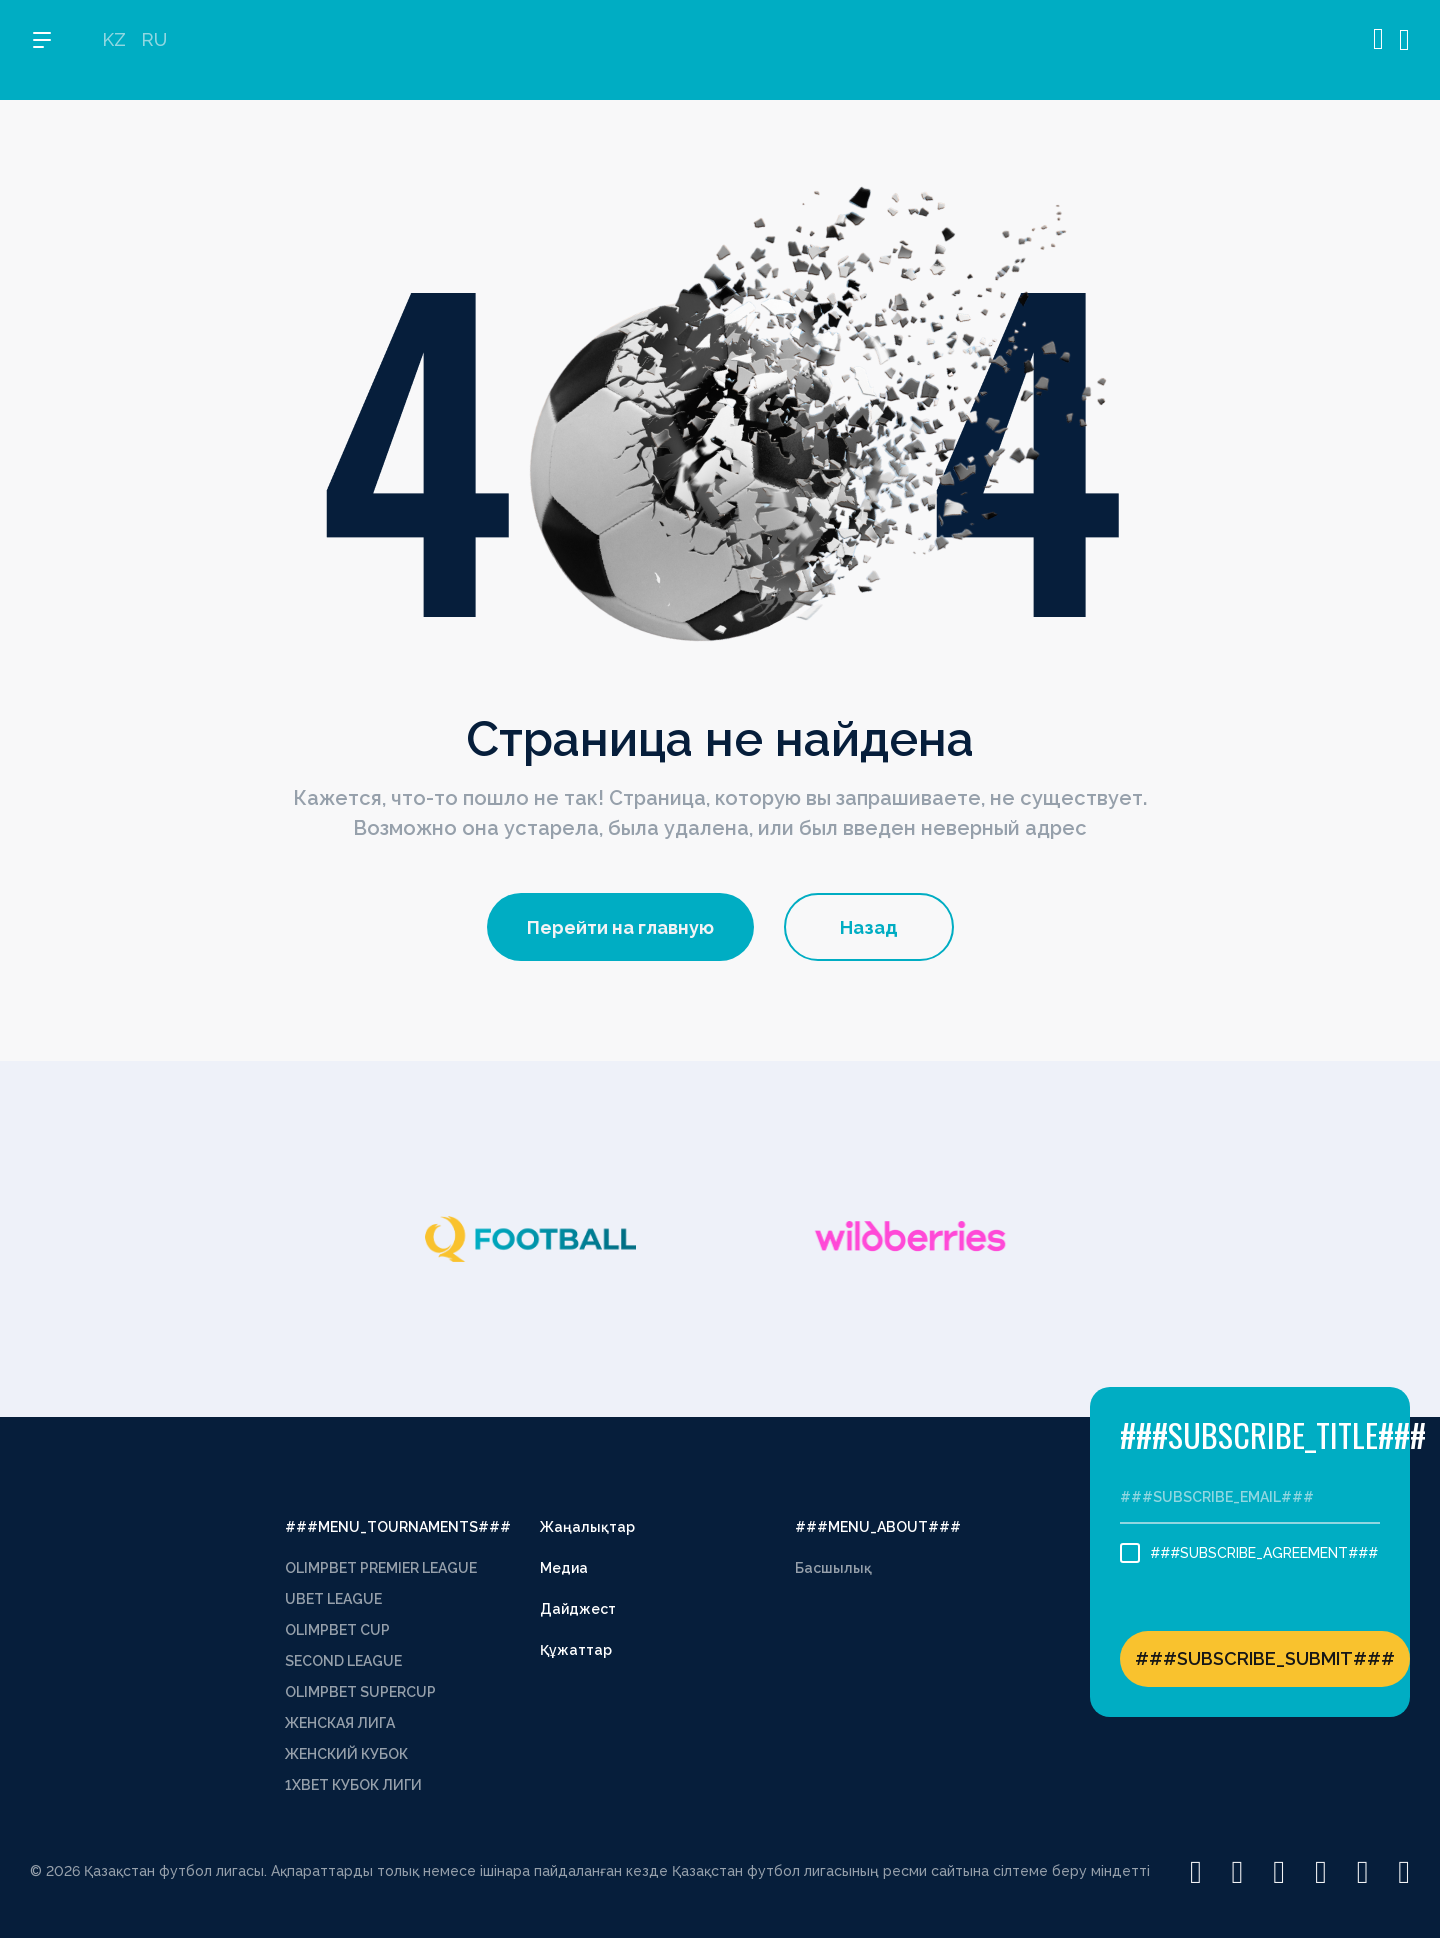  Describe the element at coordinates (360, 1692) in the screenshot. I see `OLIMPBET SUPERCUP` at that location.